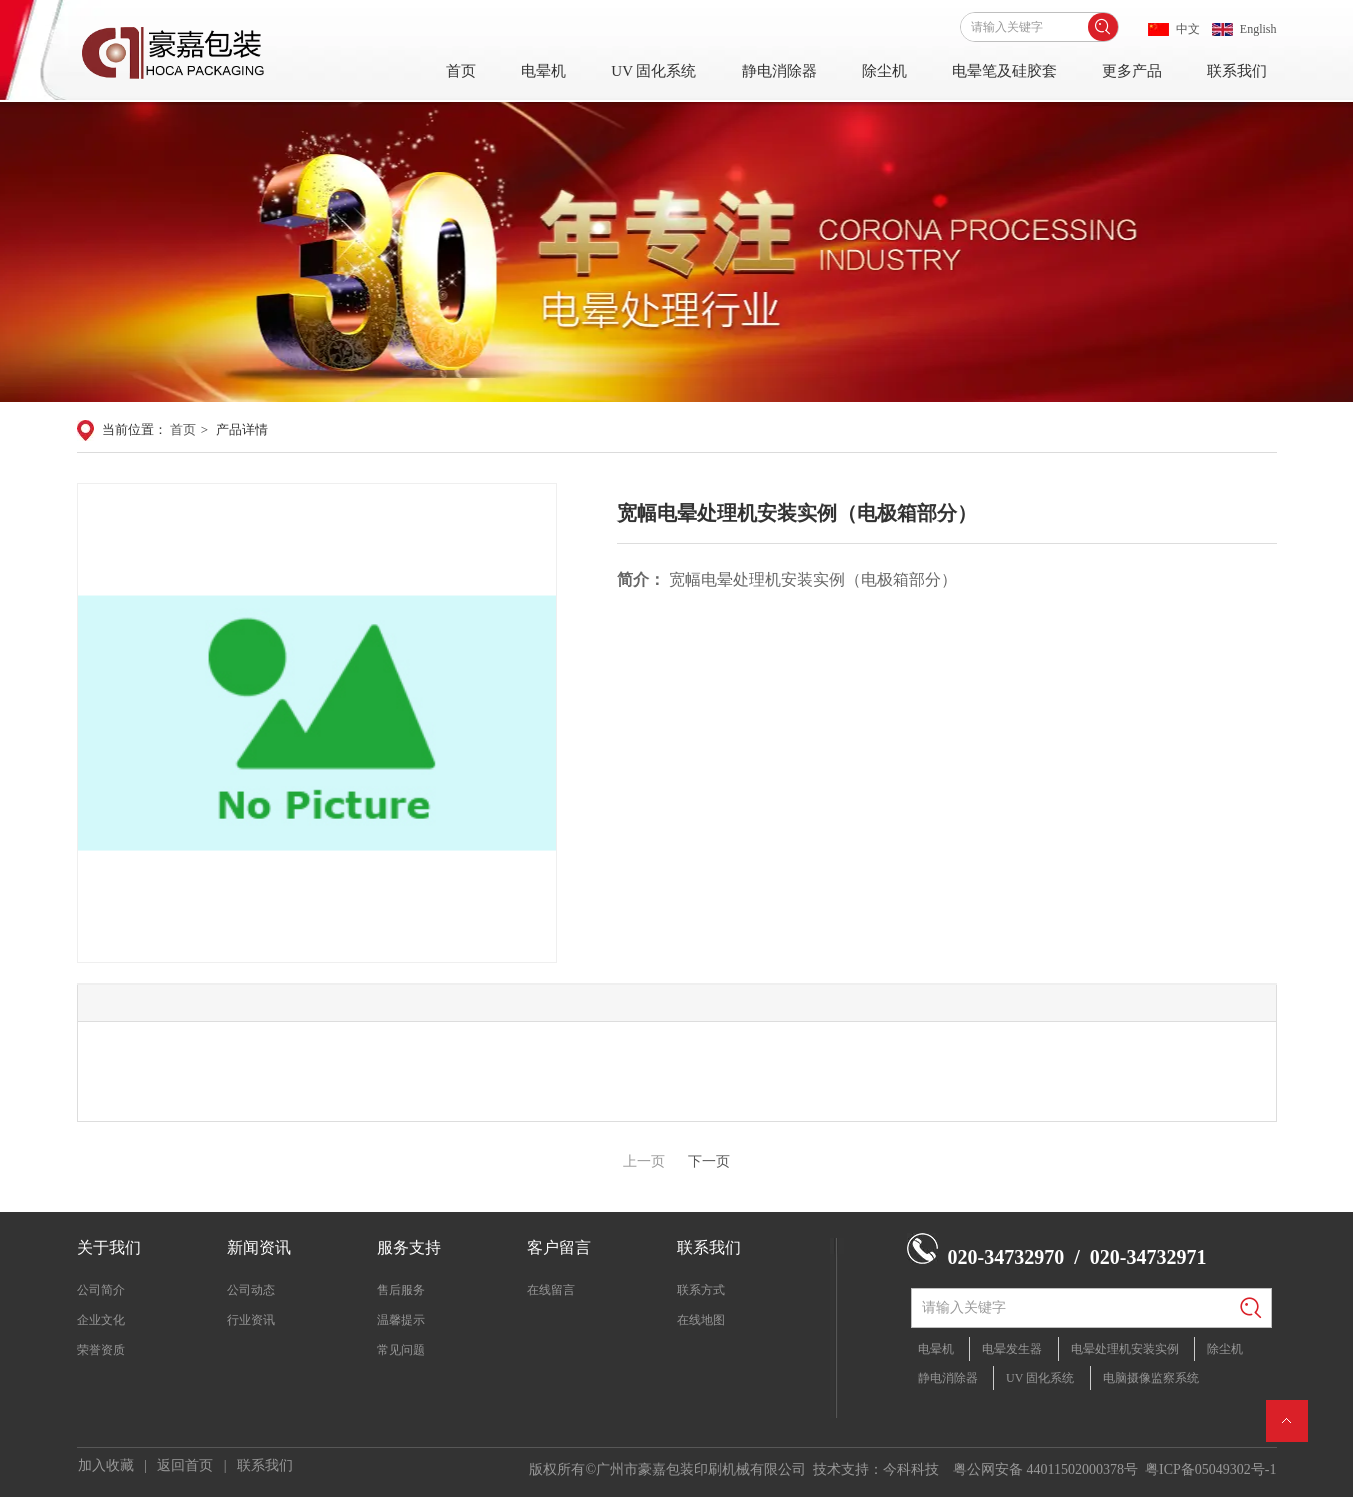  I want to click on 行业资讯, so click(251, 1320).